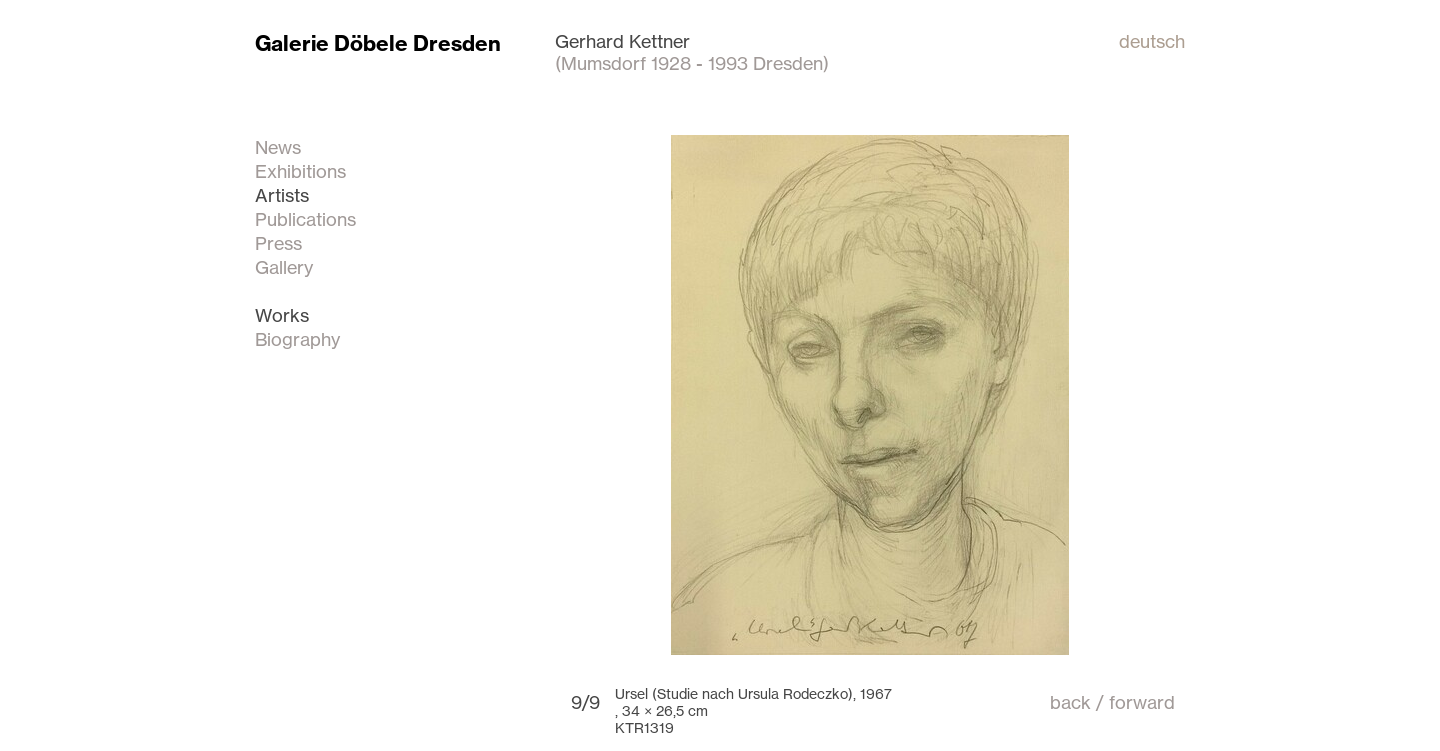  Describe the element at coordinates (282, 315) in the screenshot. I see `Works` at that location.